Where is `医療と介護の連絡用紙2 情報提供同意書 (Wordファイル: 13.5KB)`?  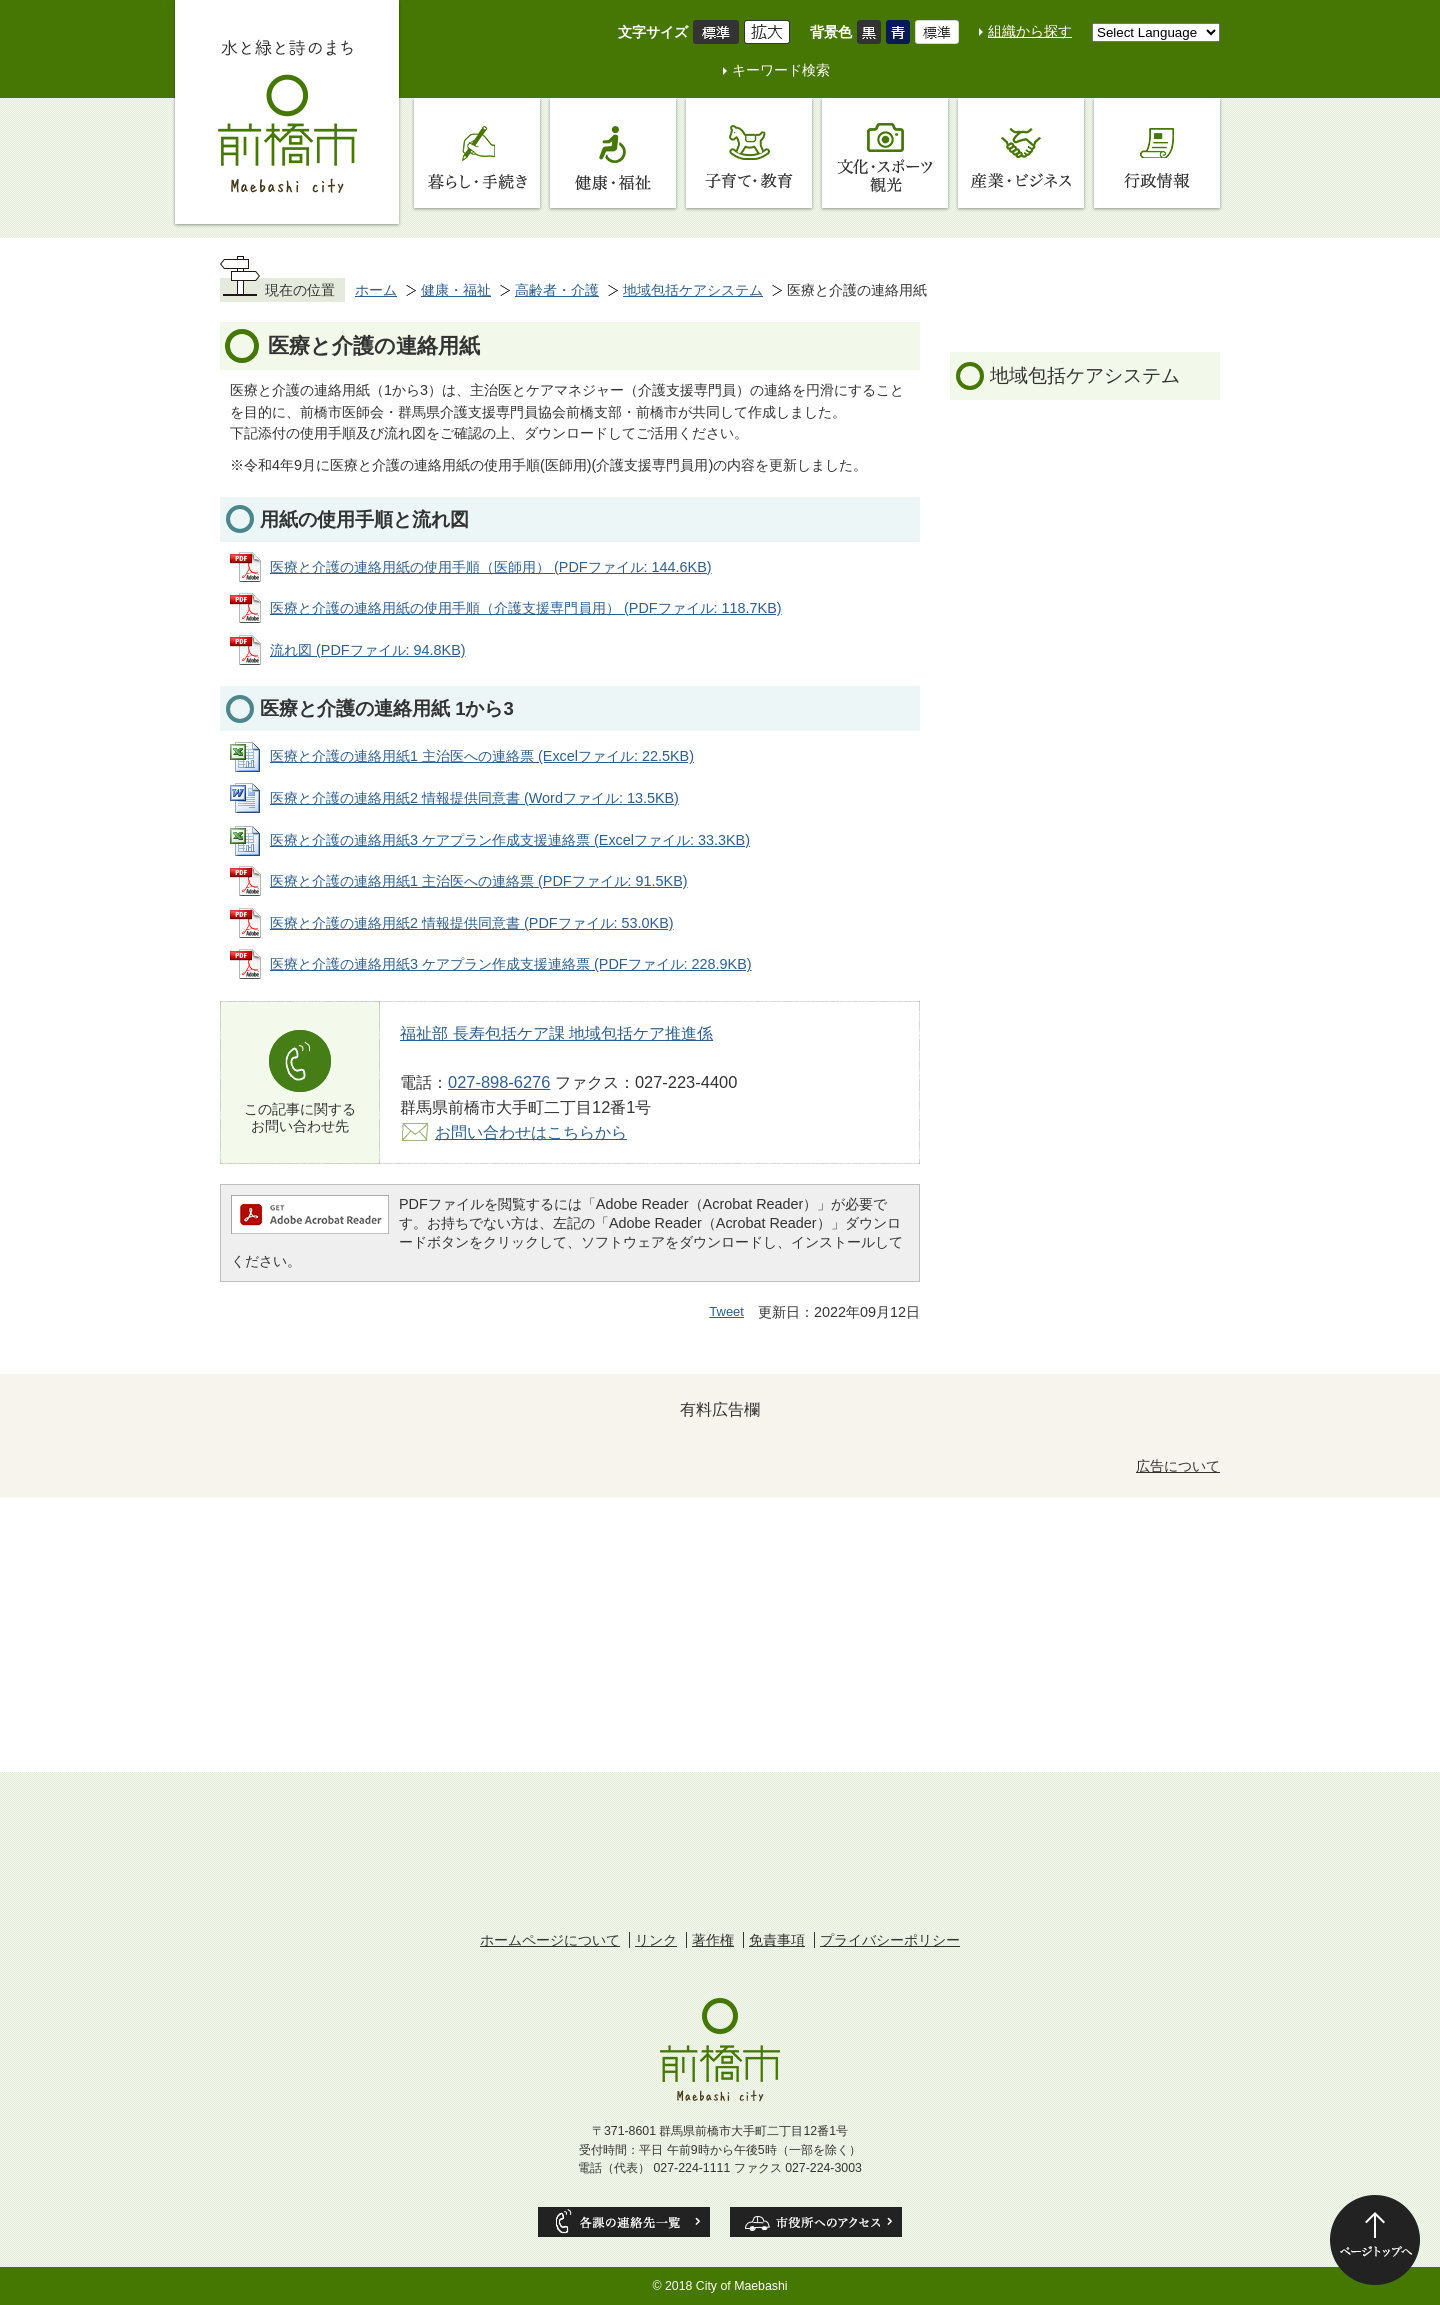
医療と介護の連絡用紙2 情報提供同意書 (Wordファイル: 13.5KB) is located at coordinates (474, 798).